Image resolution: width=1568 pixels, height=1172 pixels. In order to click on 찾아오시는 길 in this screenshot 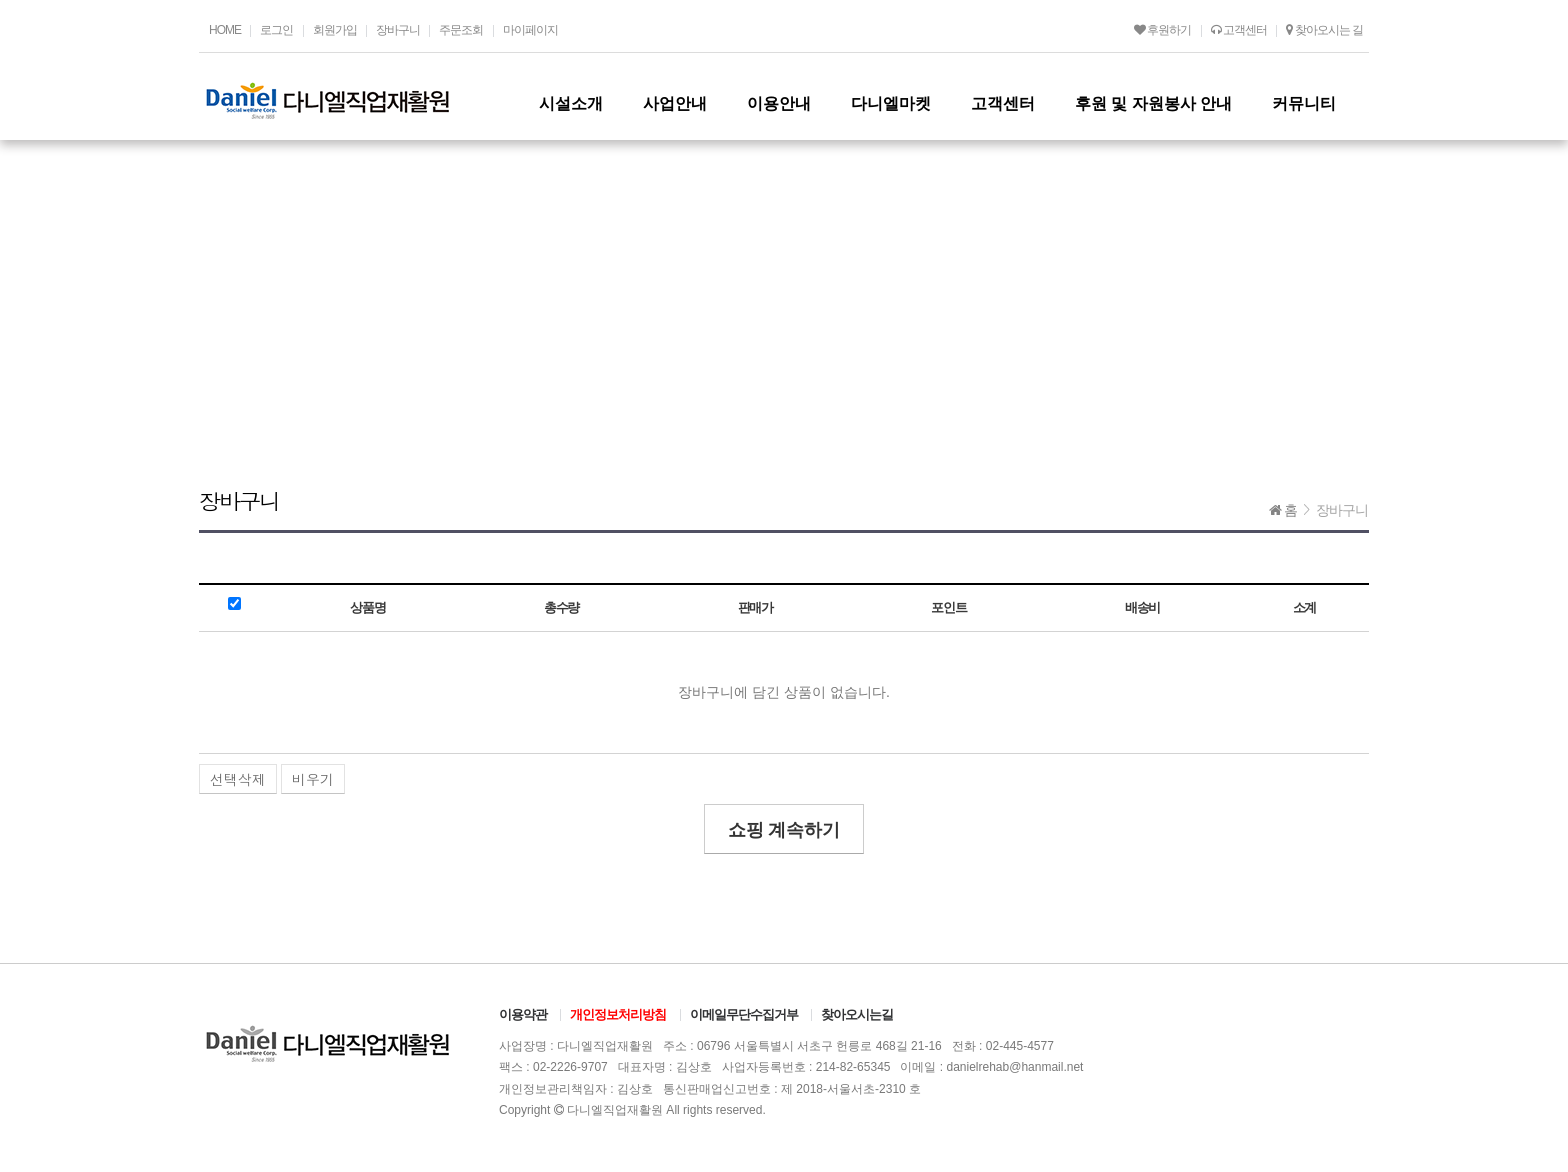, I will do `click(1324, 30)`.